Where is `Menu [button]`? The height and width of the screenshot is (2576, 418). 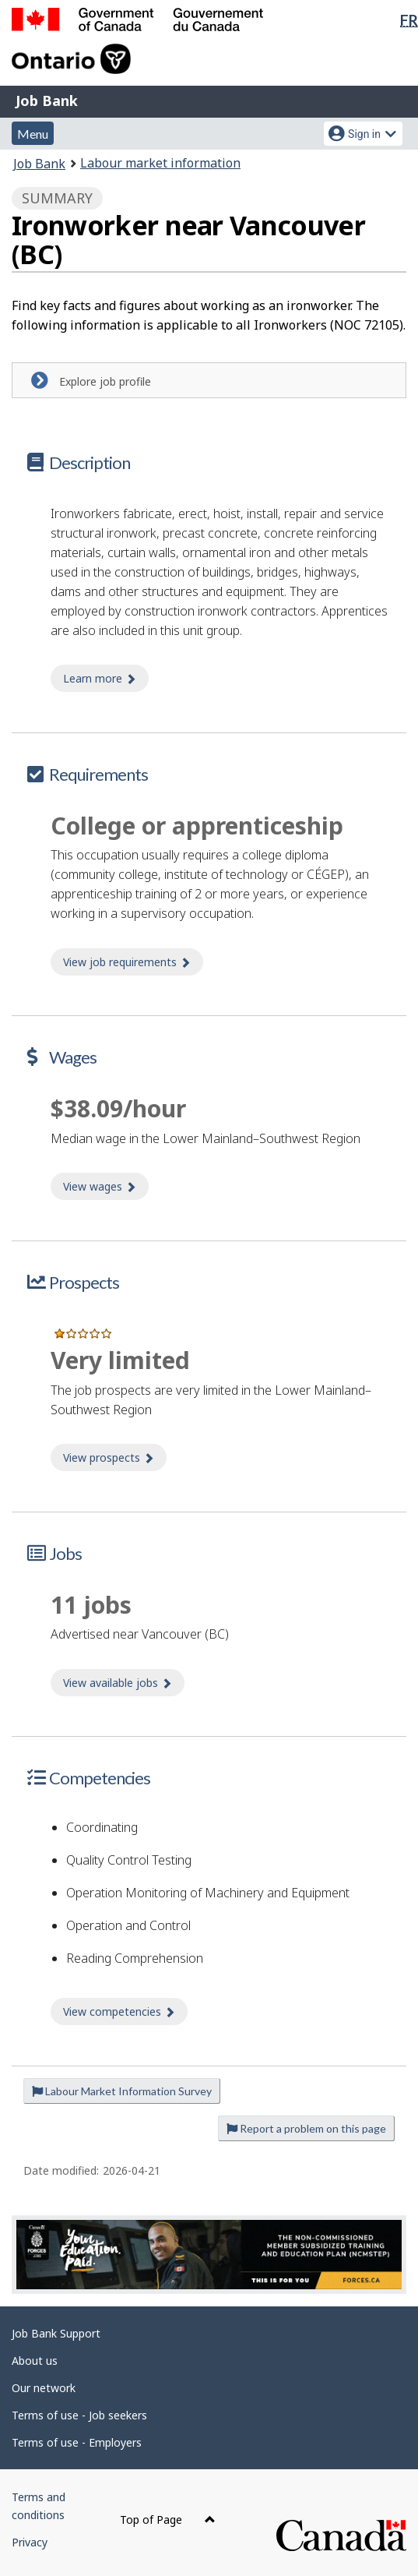
Menu [button] is located at coordinates (32, 133).